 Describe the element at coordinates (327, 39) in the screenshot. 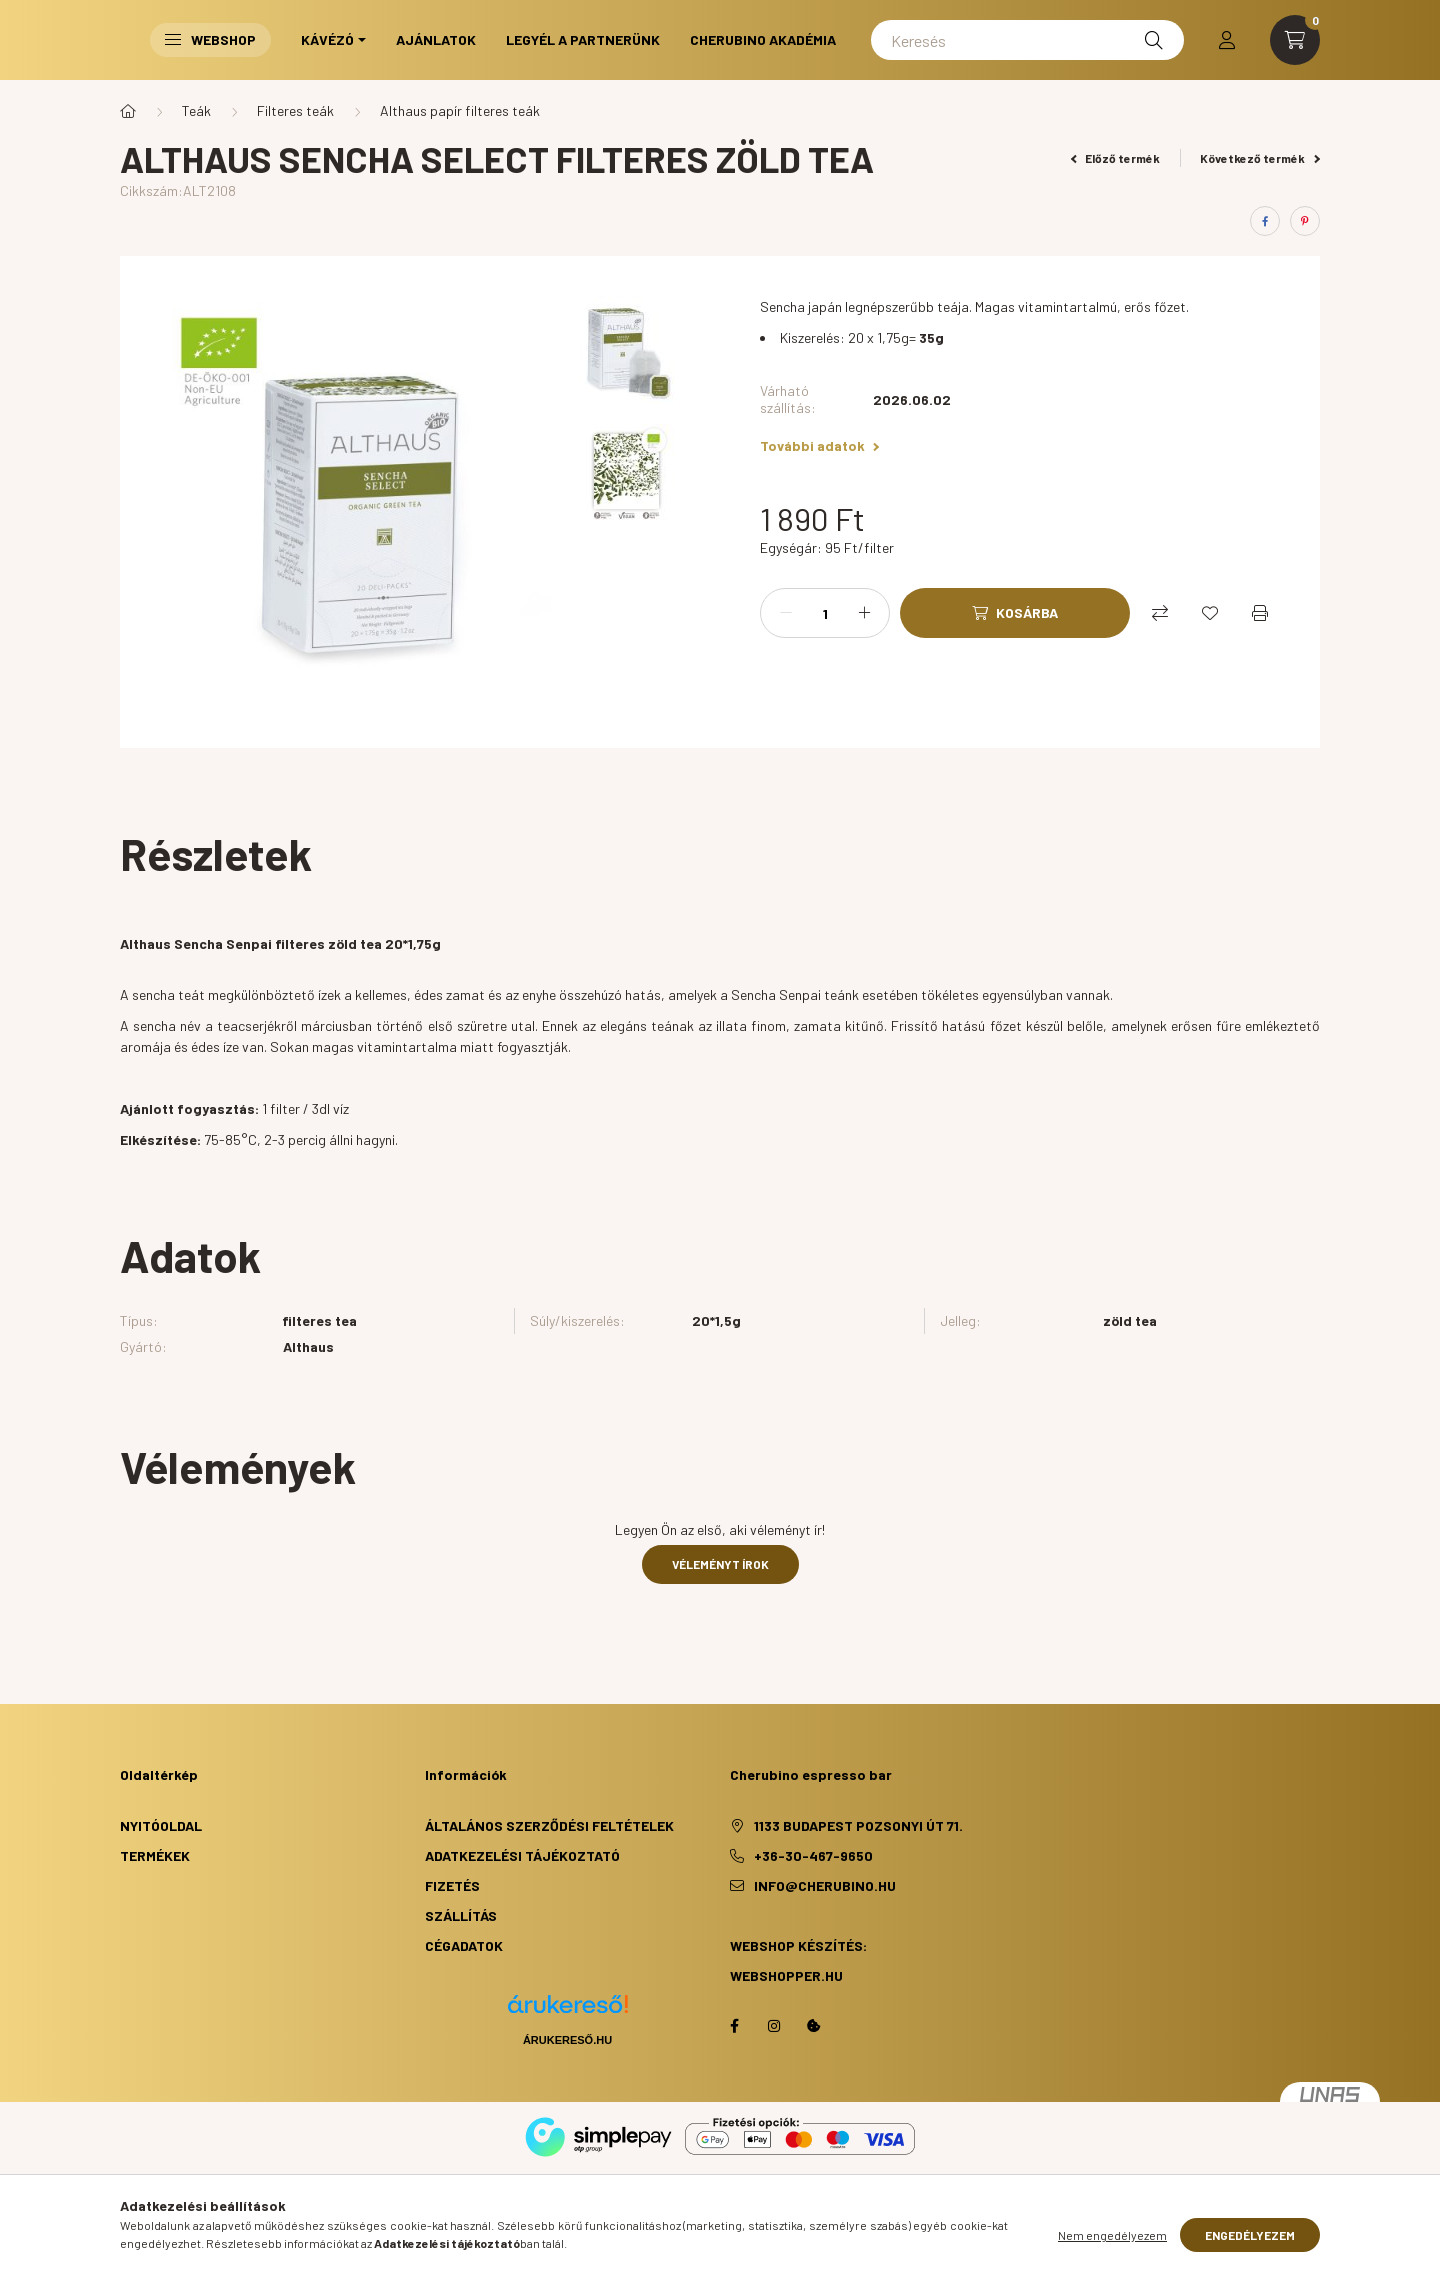

I see `Kávézó [button]` at that location.